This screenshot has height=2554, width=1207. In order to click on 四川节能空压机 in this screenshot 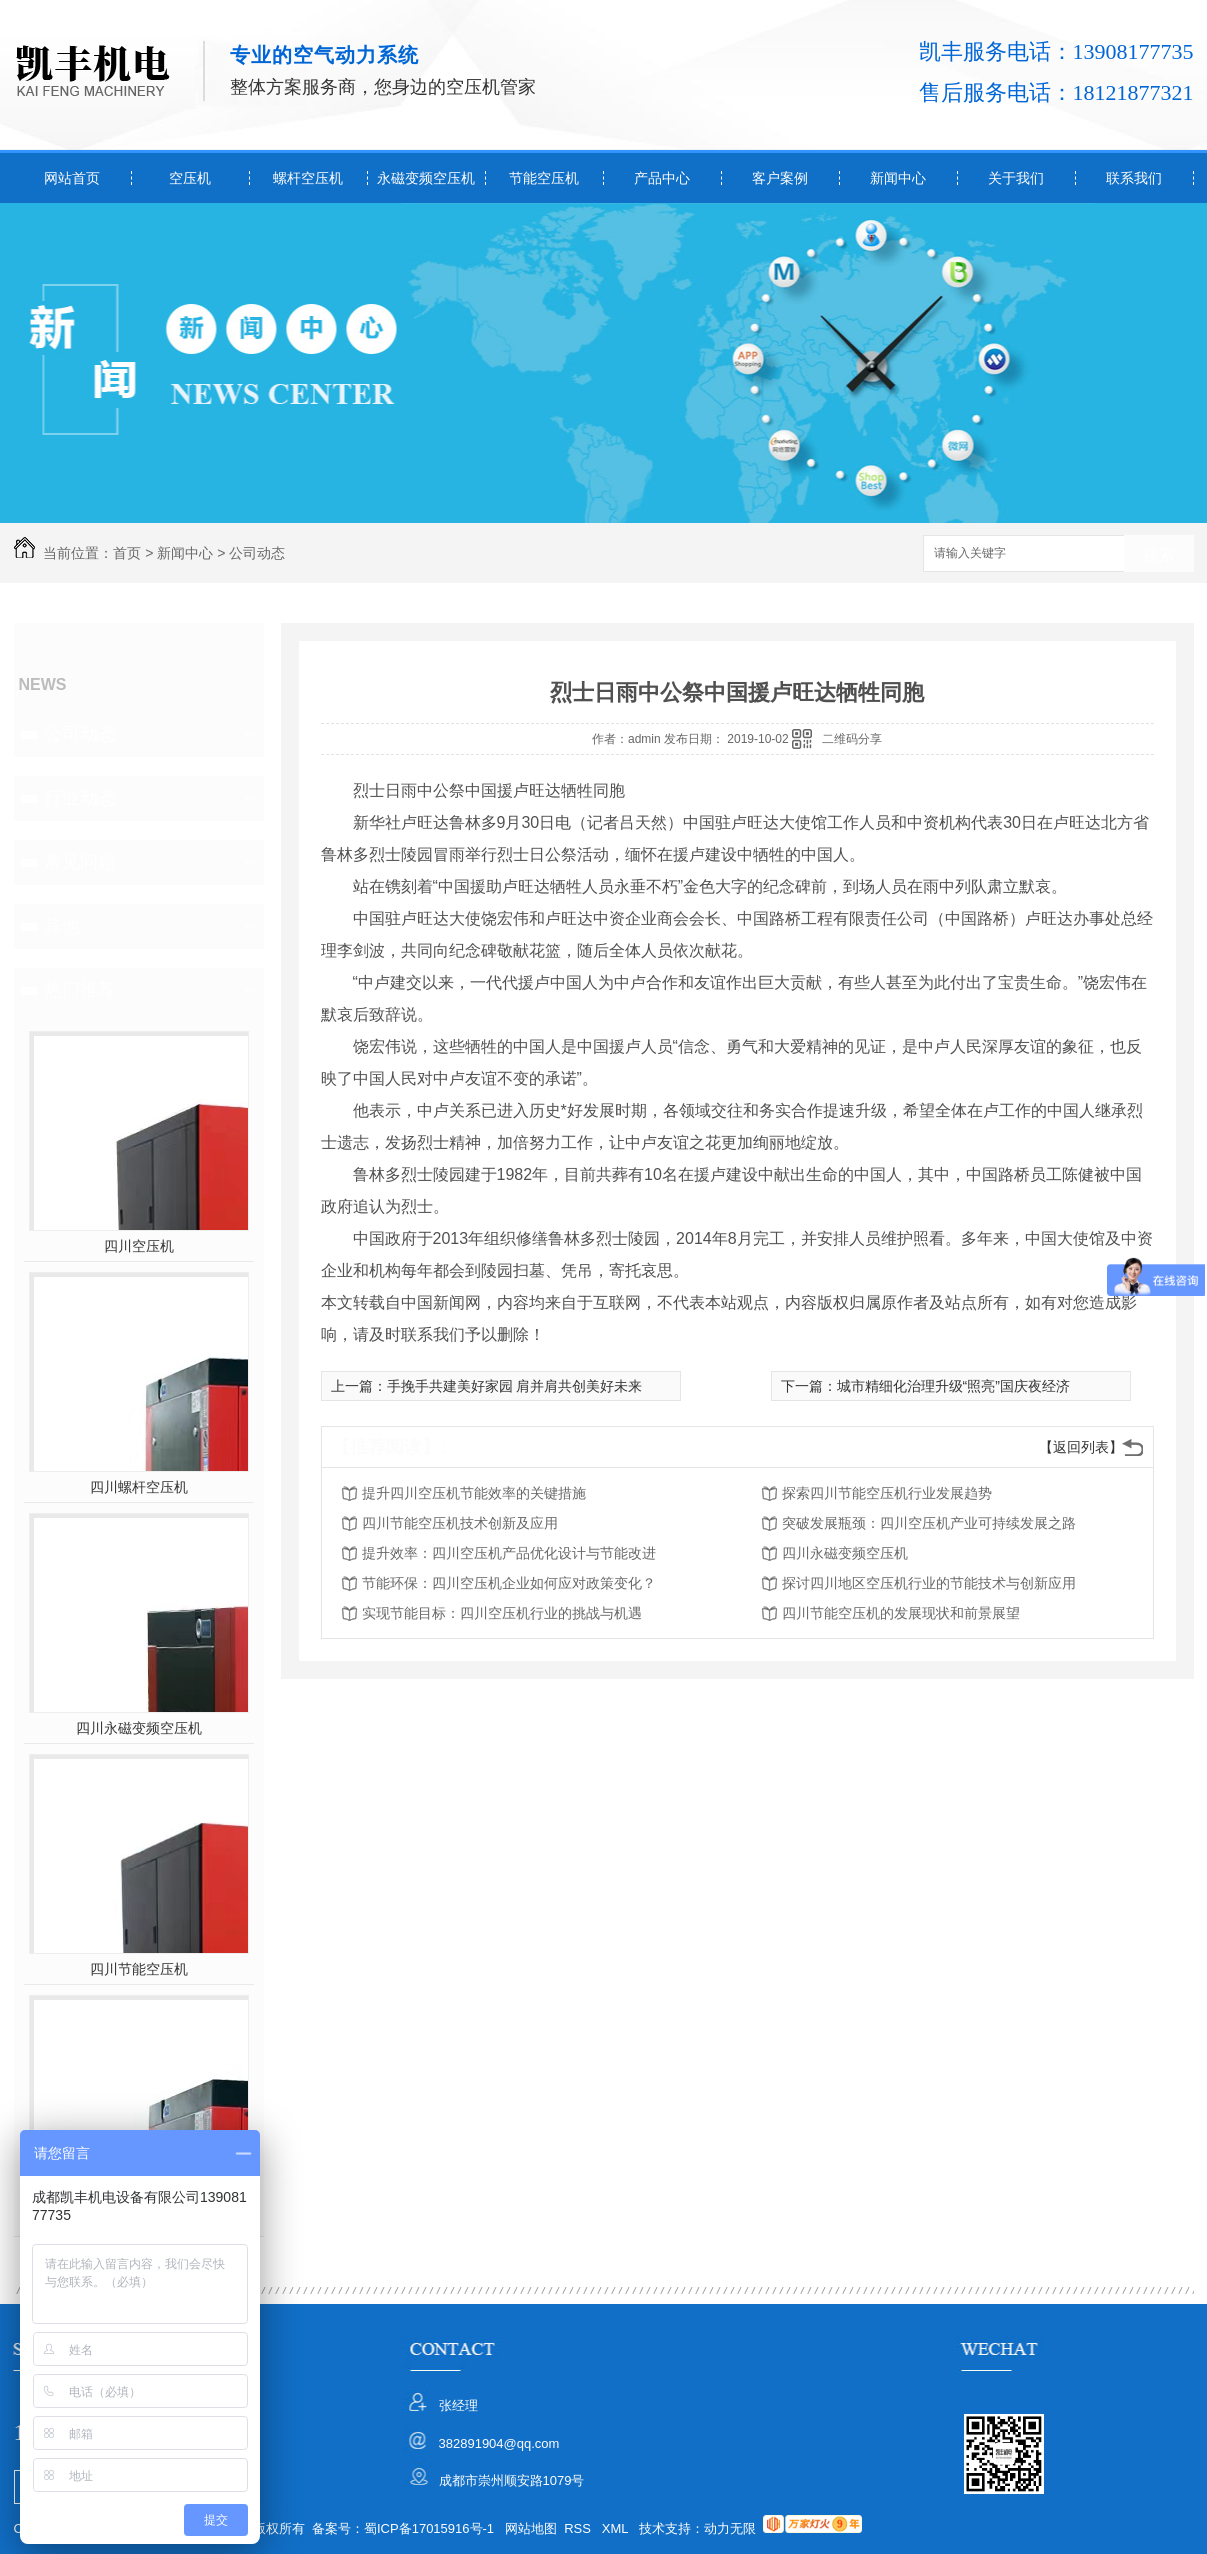, I will do `click(139, 1969)`.